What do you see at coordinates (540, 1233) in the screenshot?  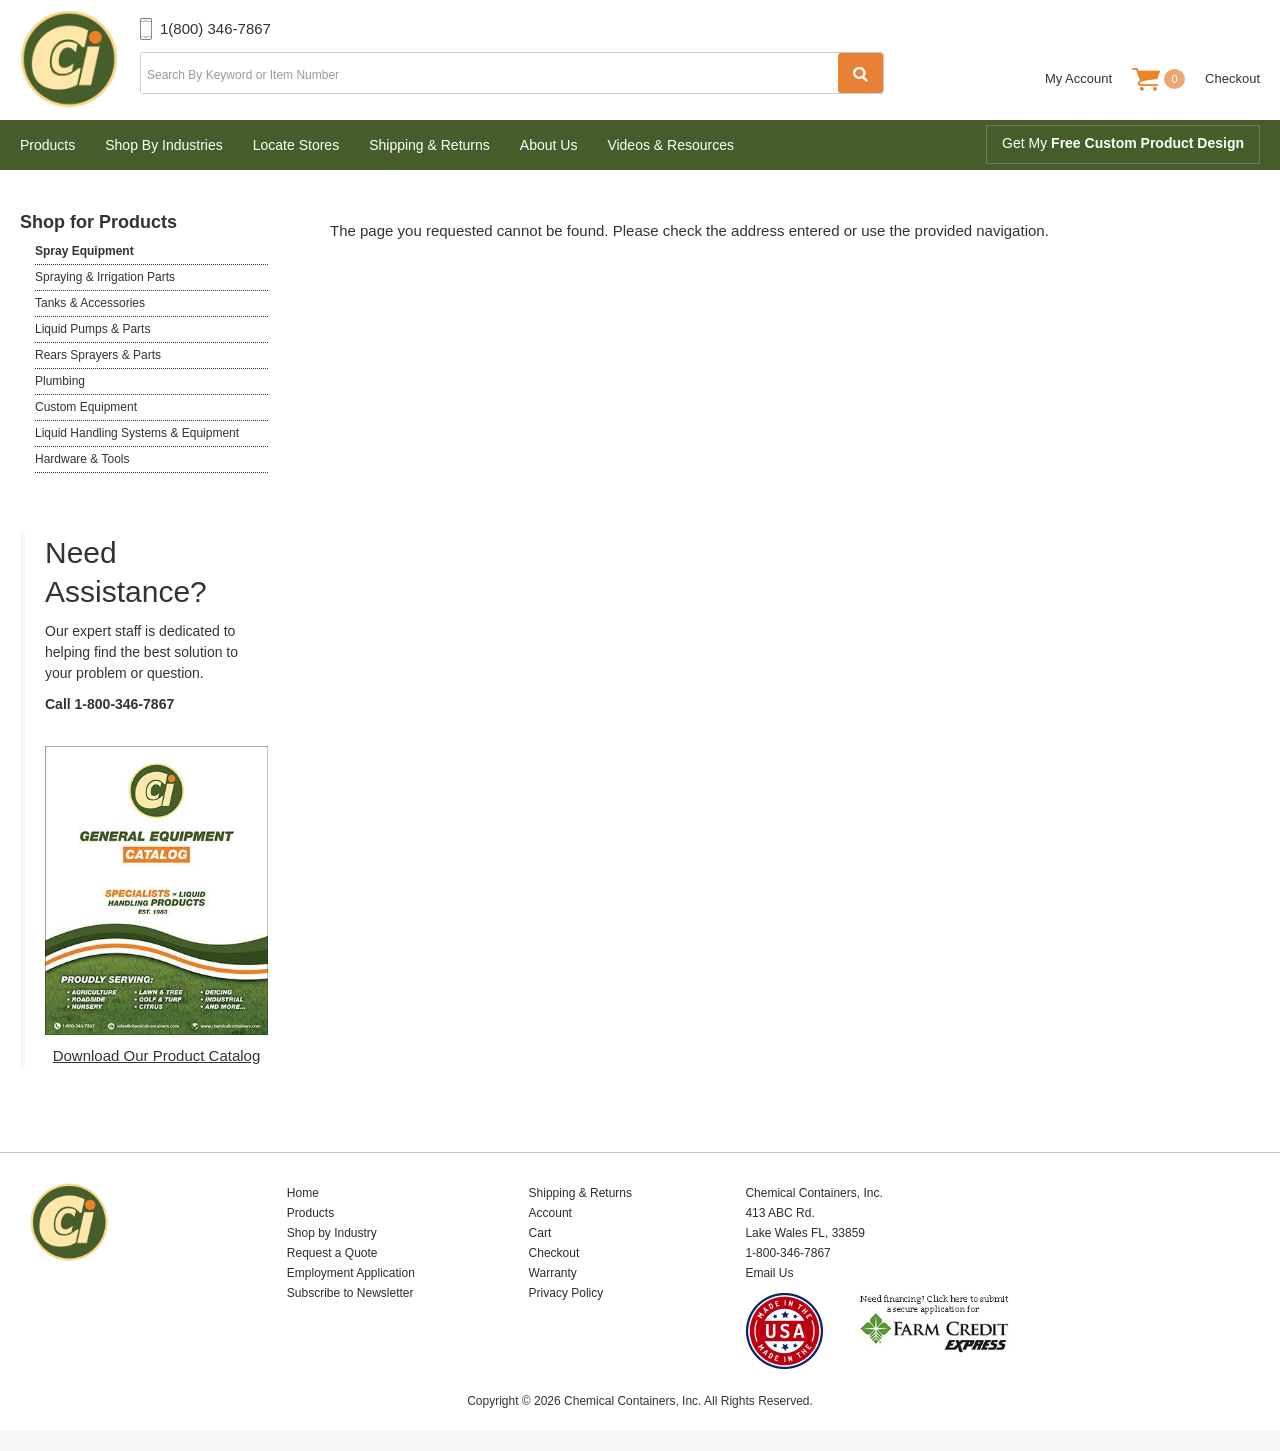 I see `Cart` at bounding box center [540, 1233].